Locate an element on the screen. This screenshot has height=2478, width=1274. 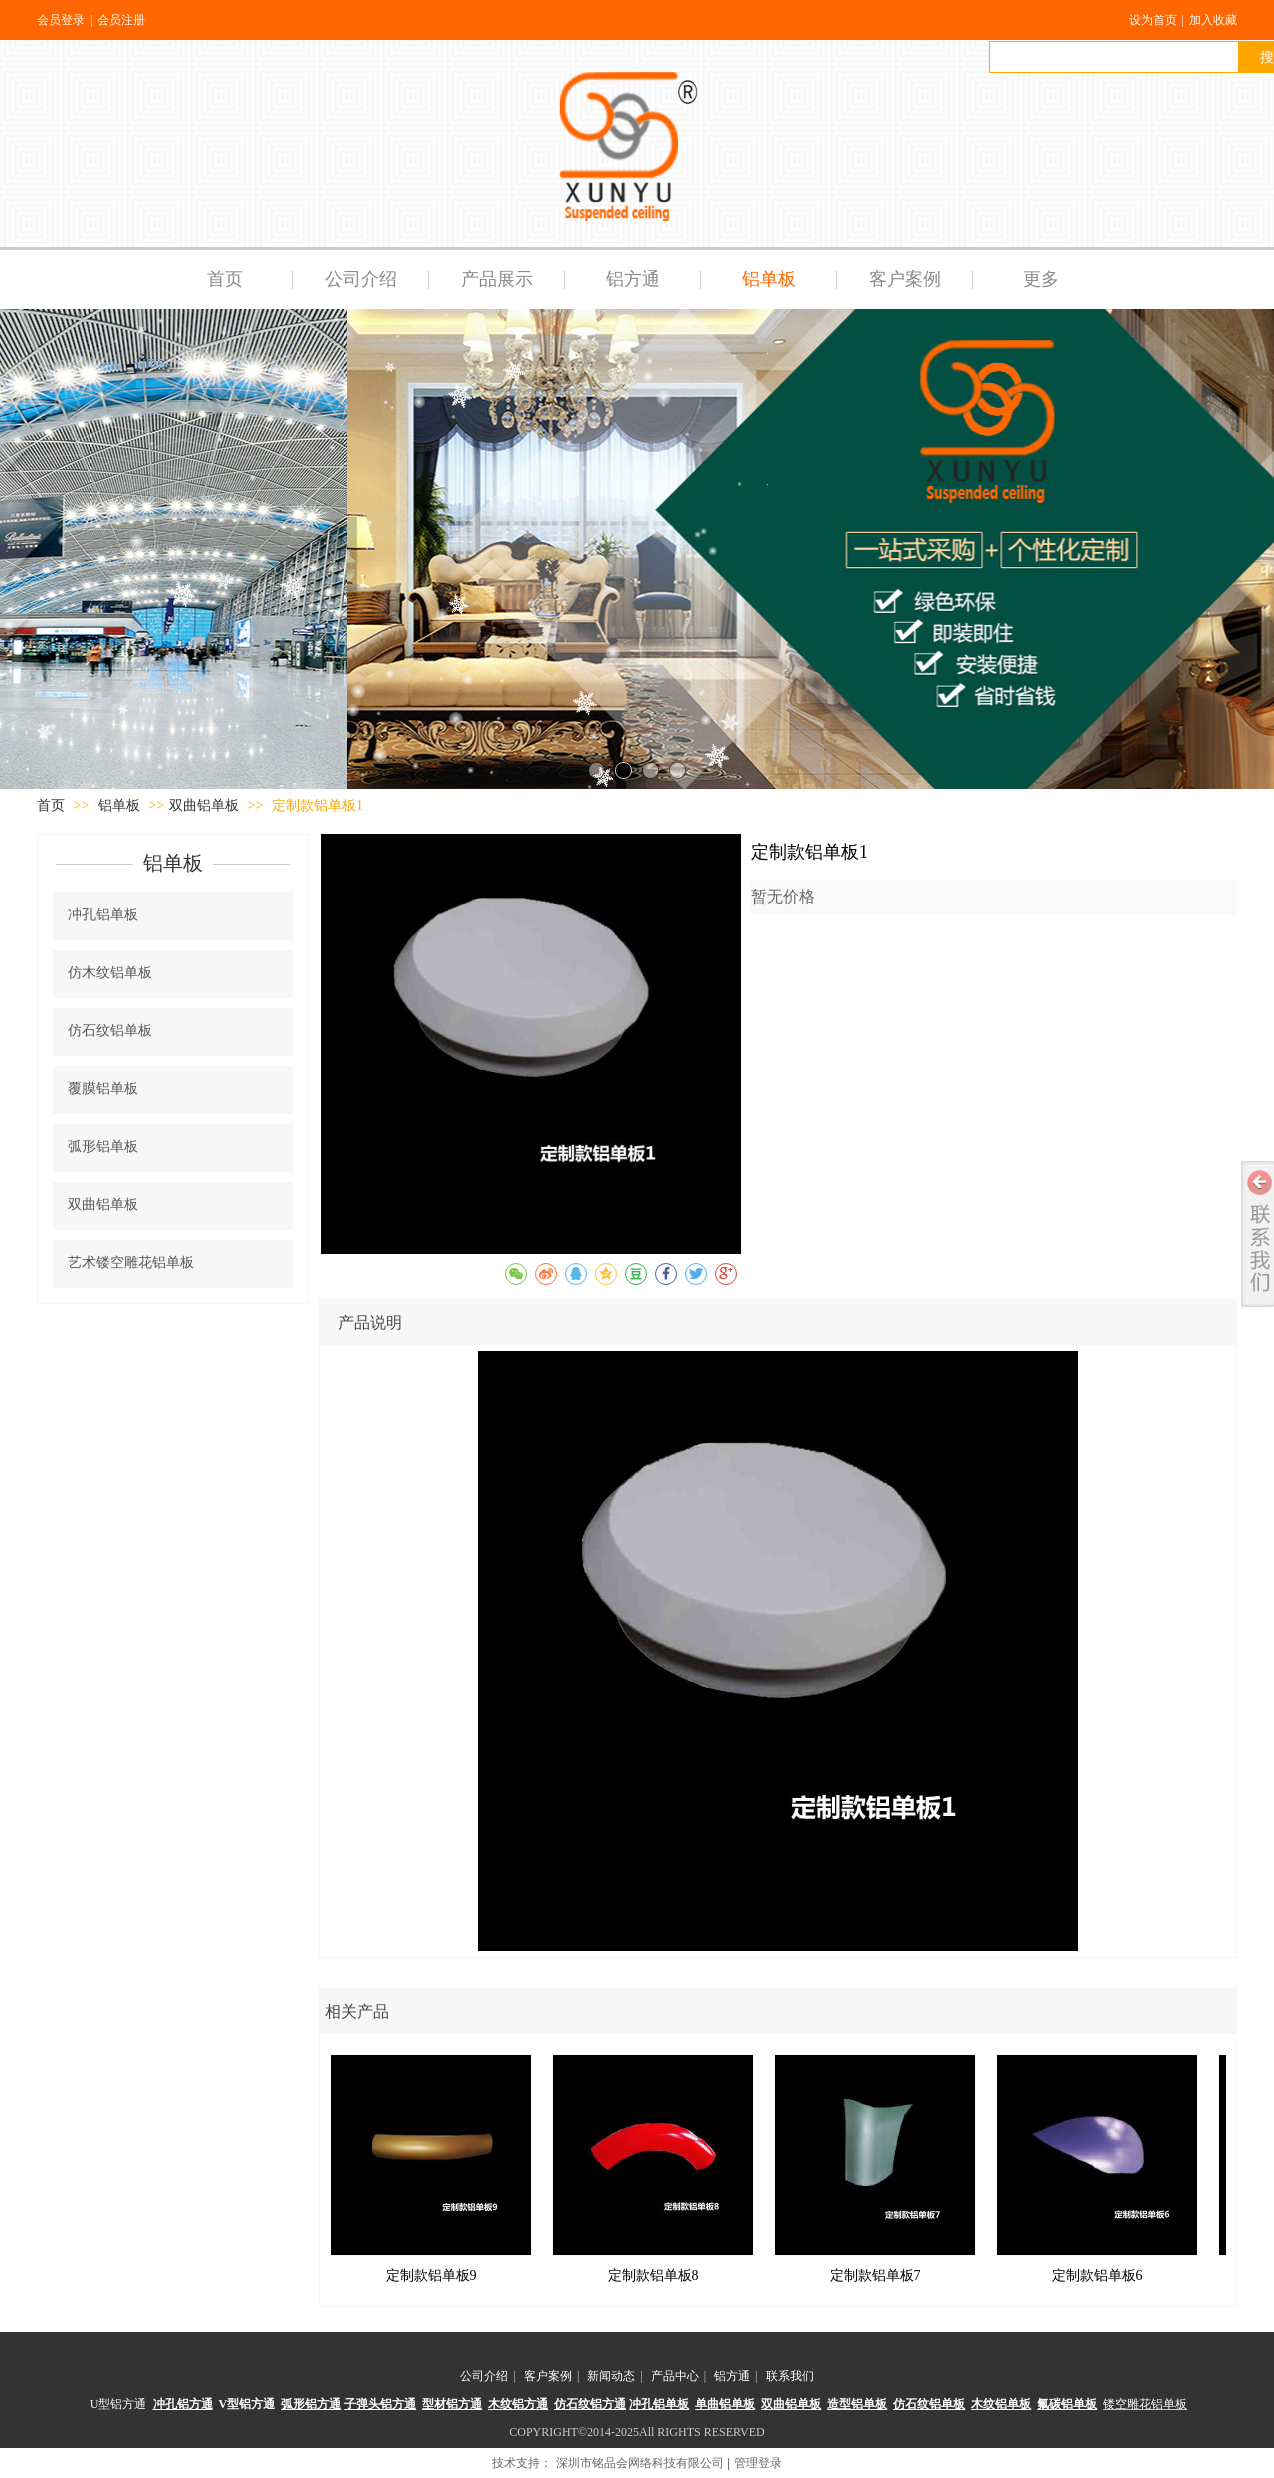
会员注册 is located at coordinates (121, 20).